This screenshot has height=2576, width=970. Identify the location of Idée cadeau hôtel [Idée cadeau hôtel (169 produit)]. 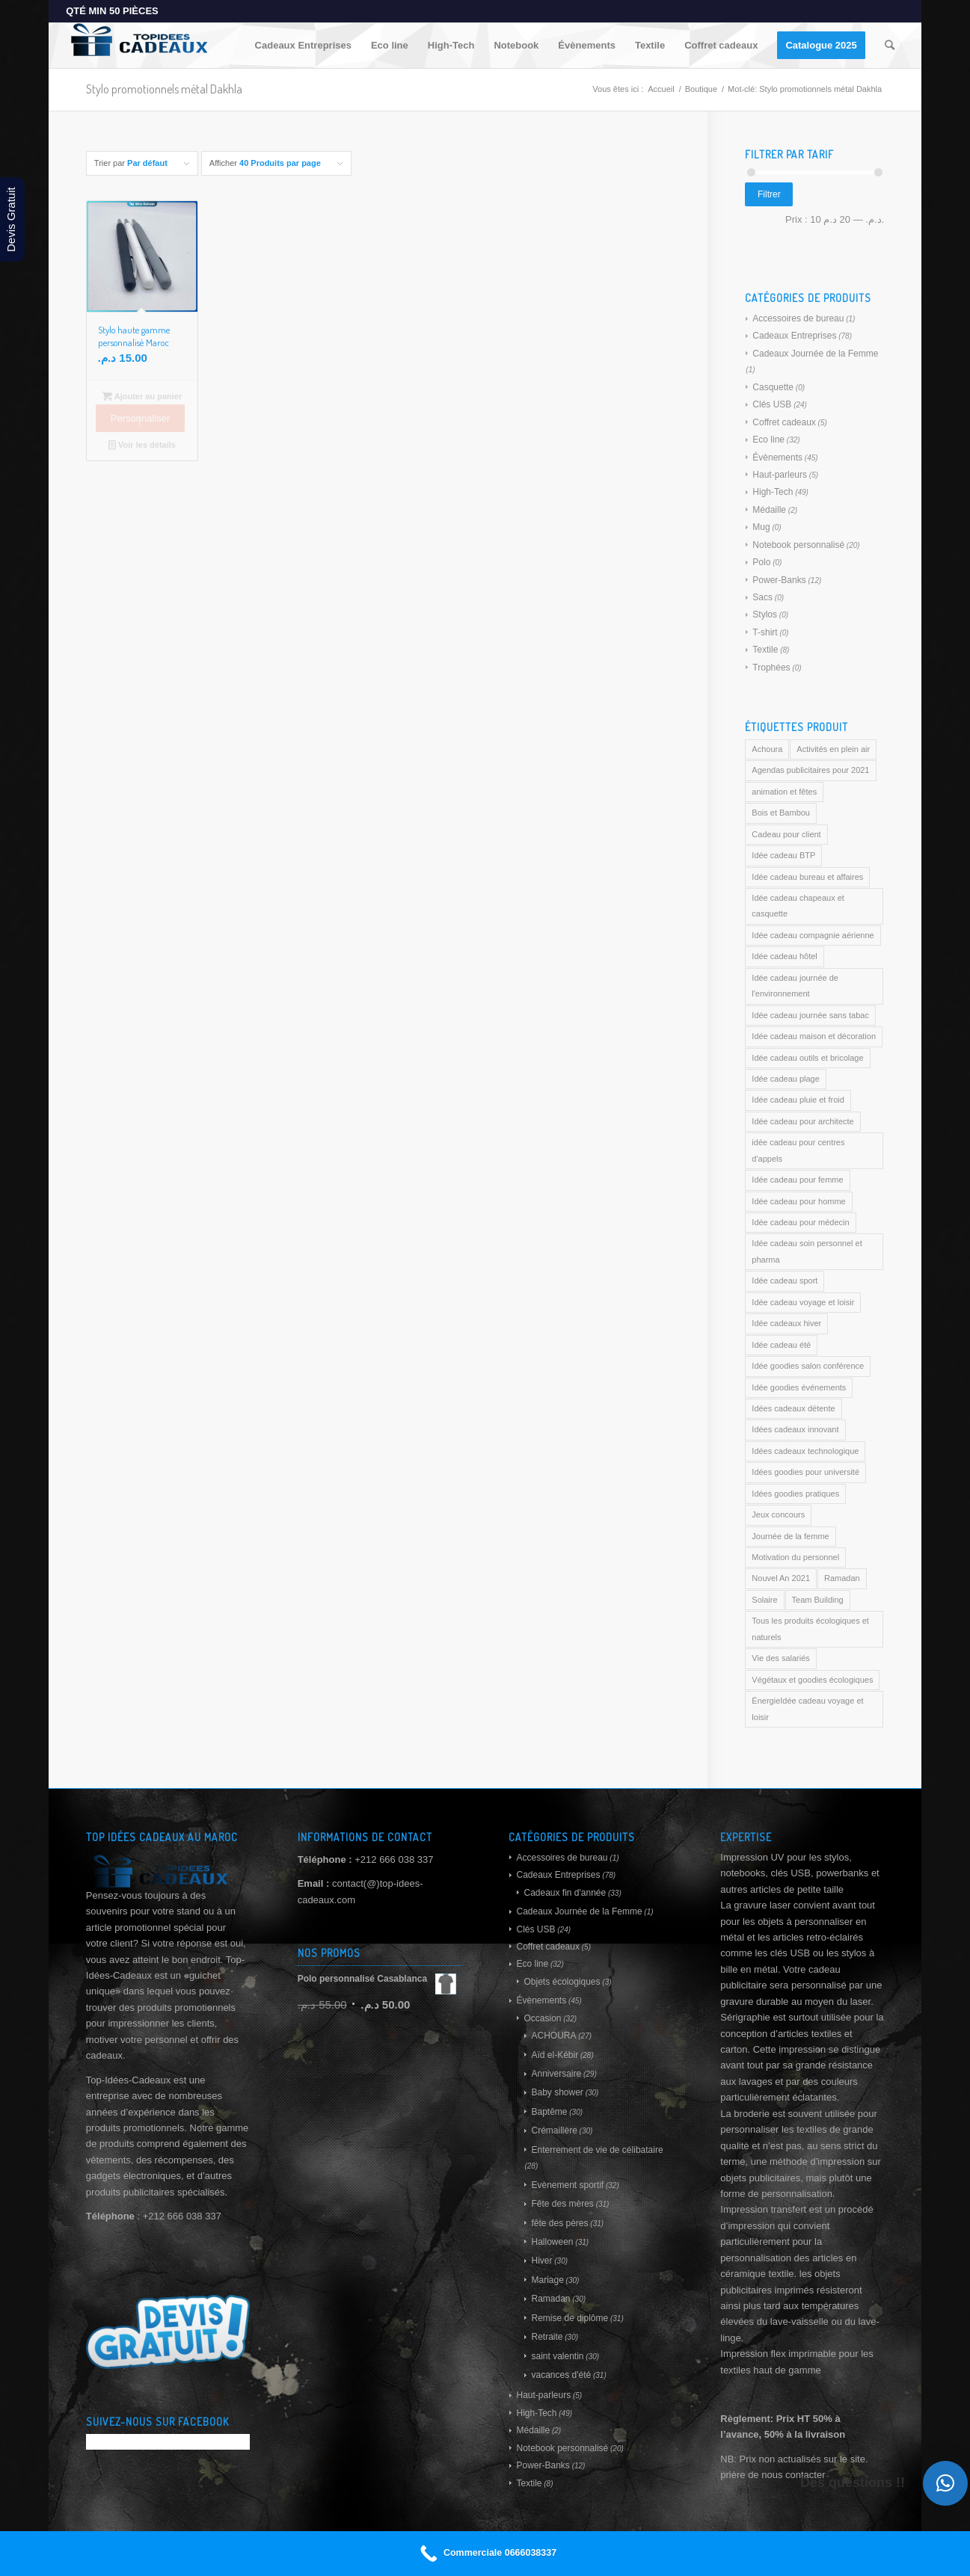
(784, 956).